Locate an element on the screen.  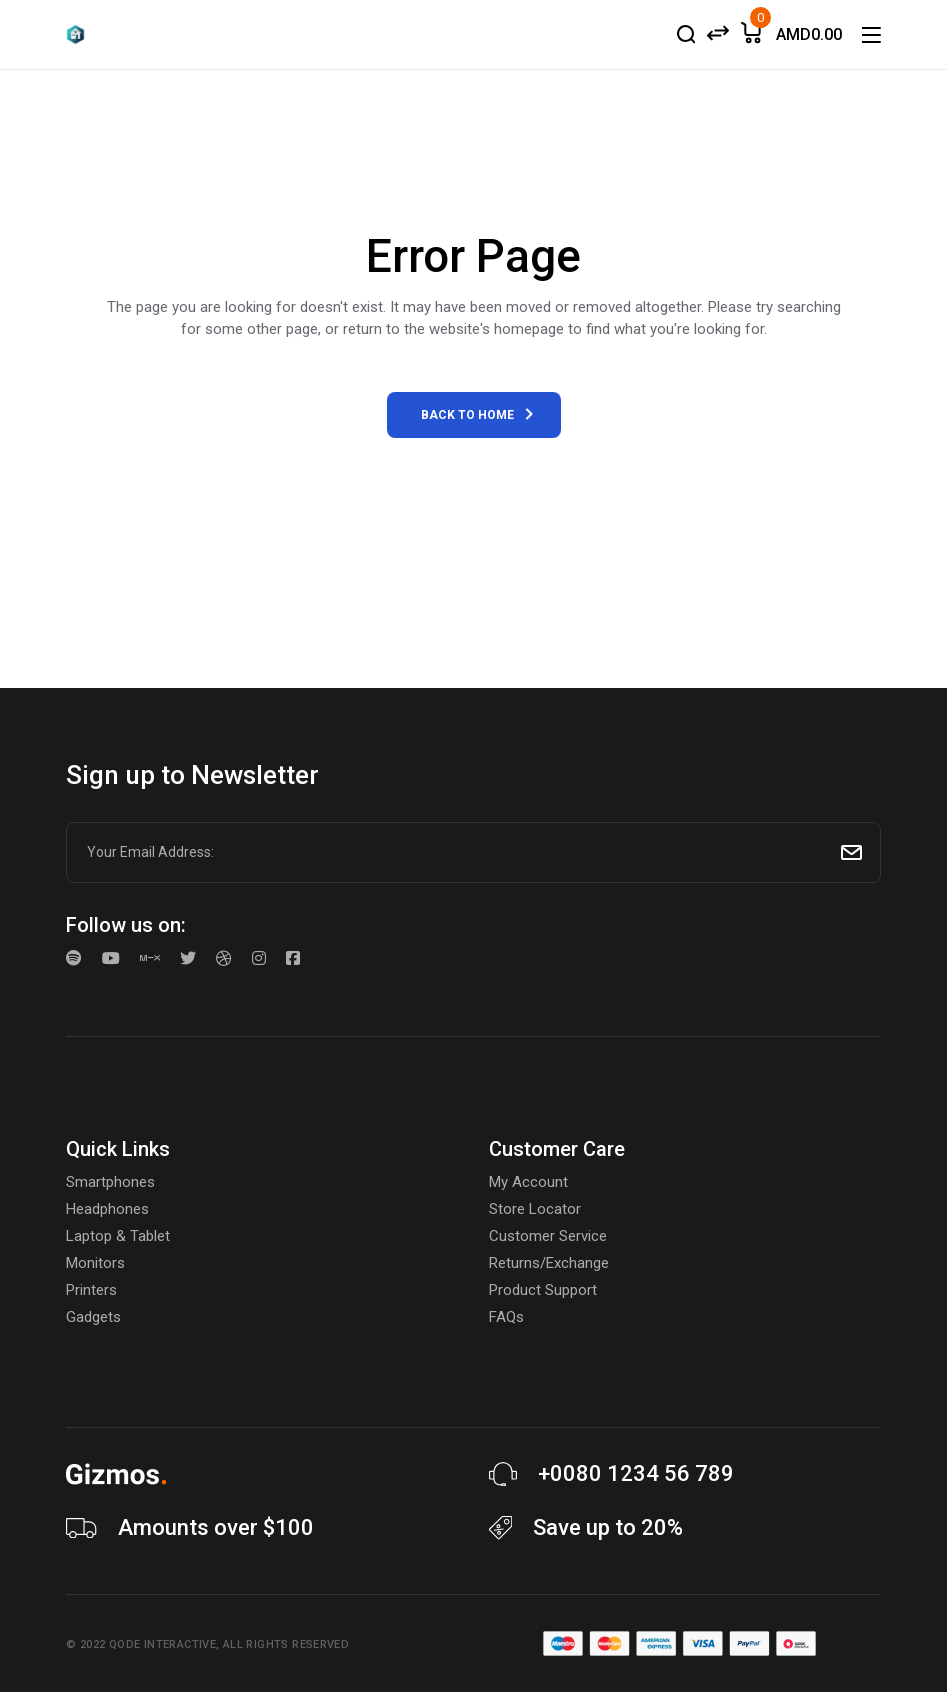
Product Support is located at coordinates (543, 1290).